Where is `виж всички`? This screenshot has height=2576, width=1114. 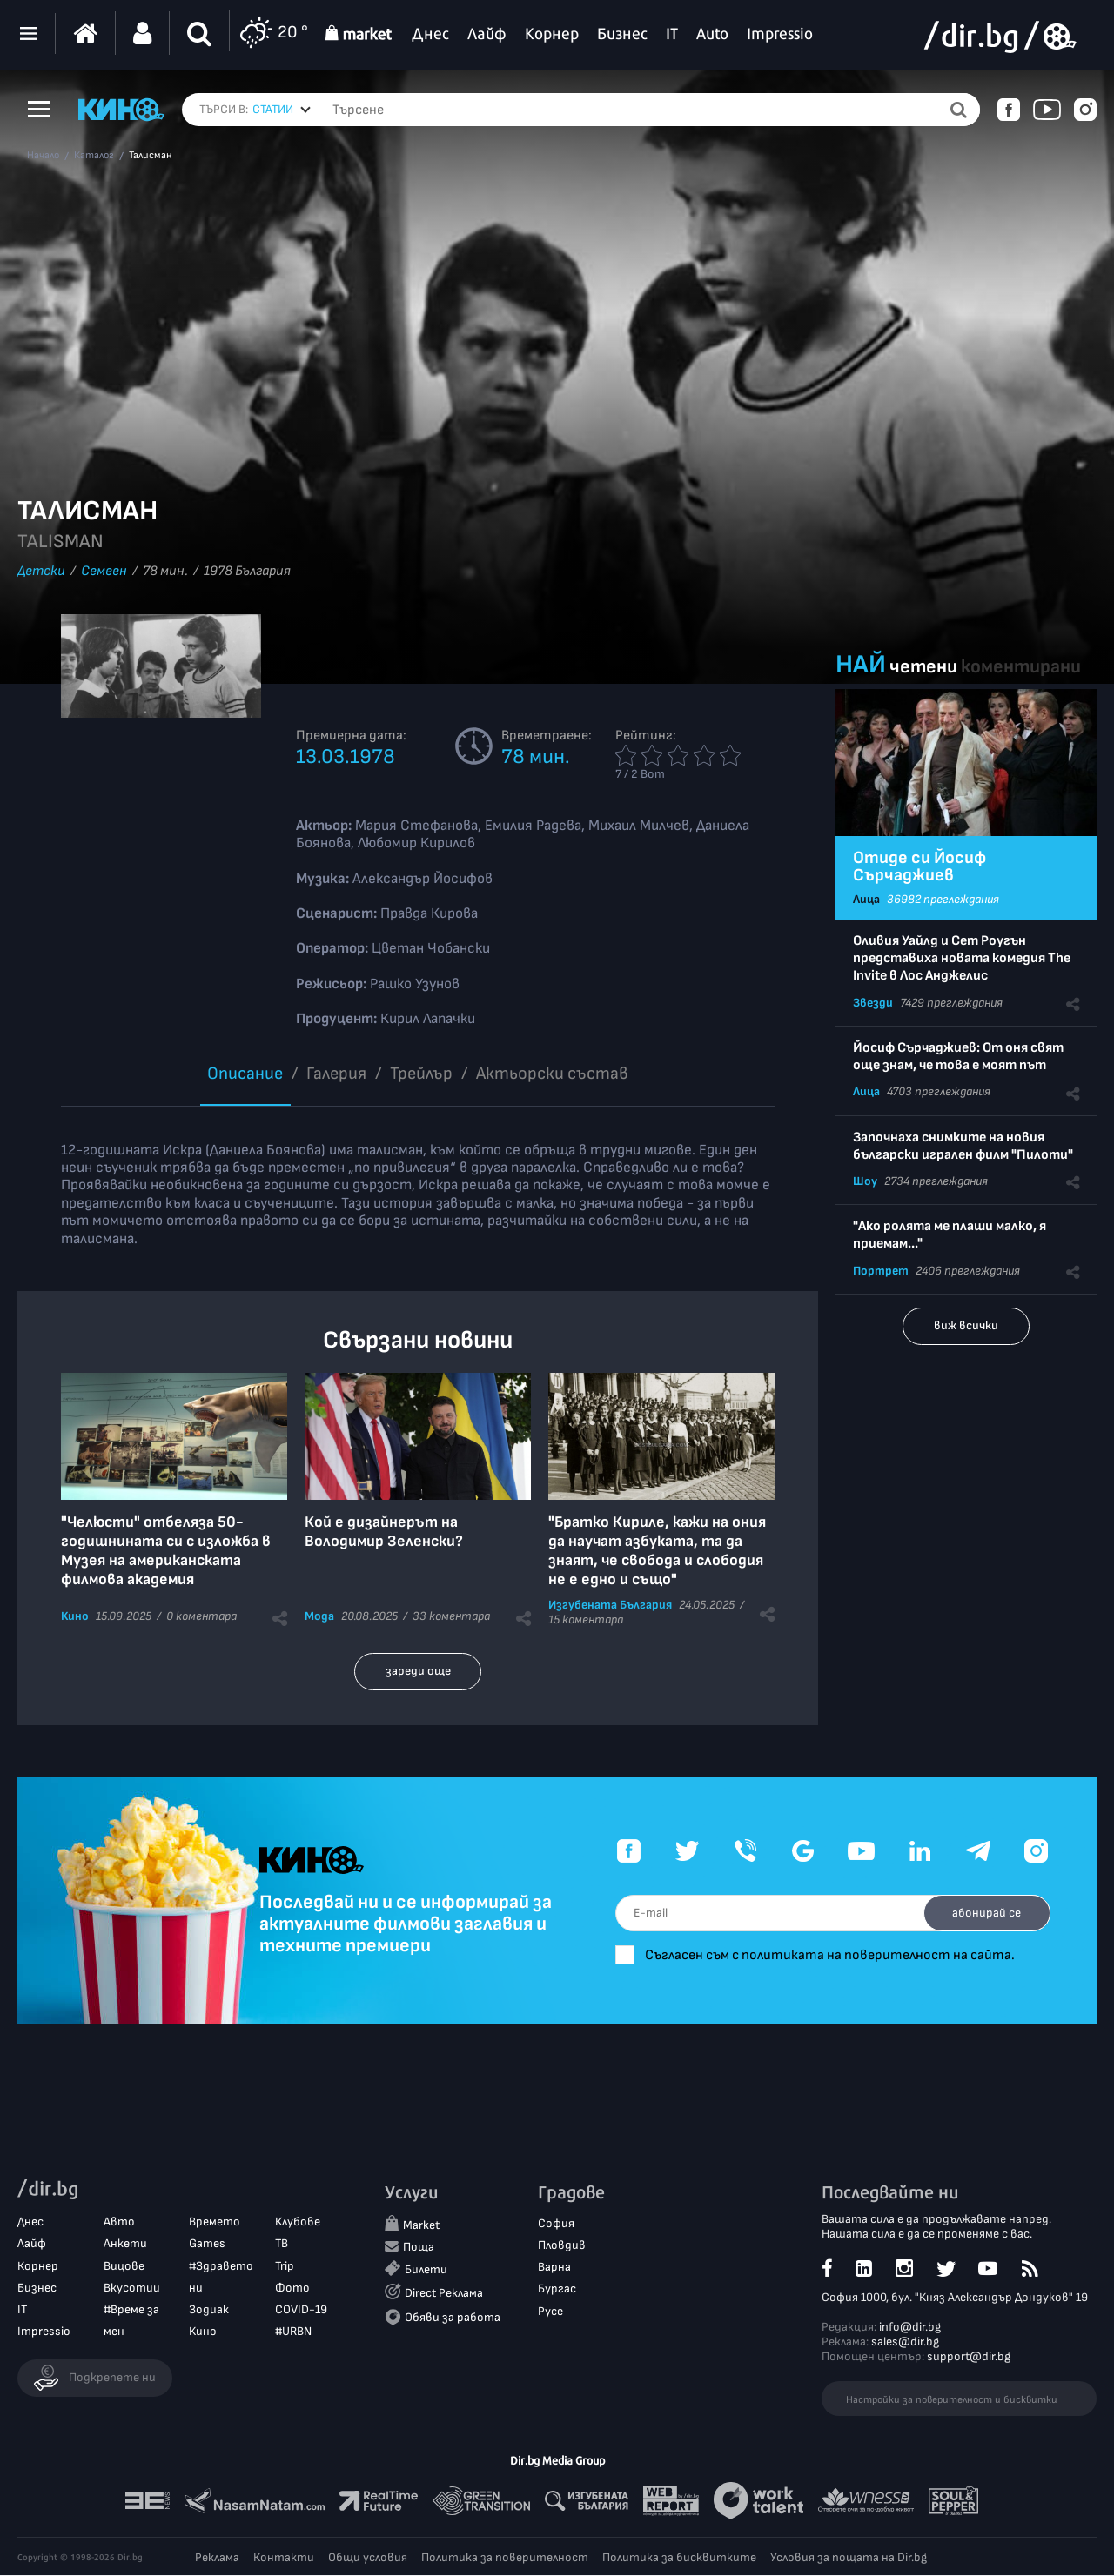
виж всички is located at coordinates (966, 1325).